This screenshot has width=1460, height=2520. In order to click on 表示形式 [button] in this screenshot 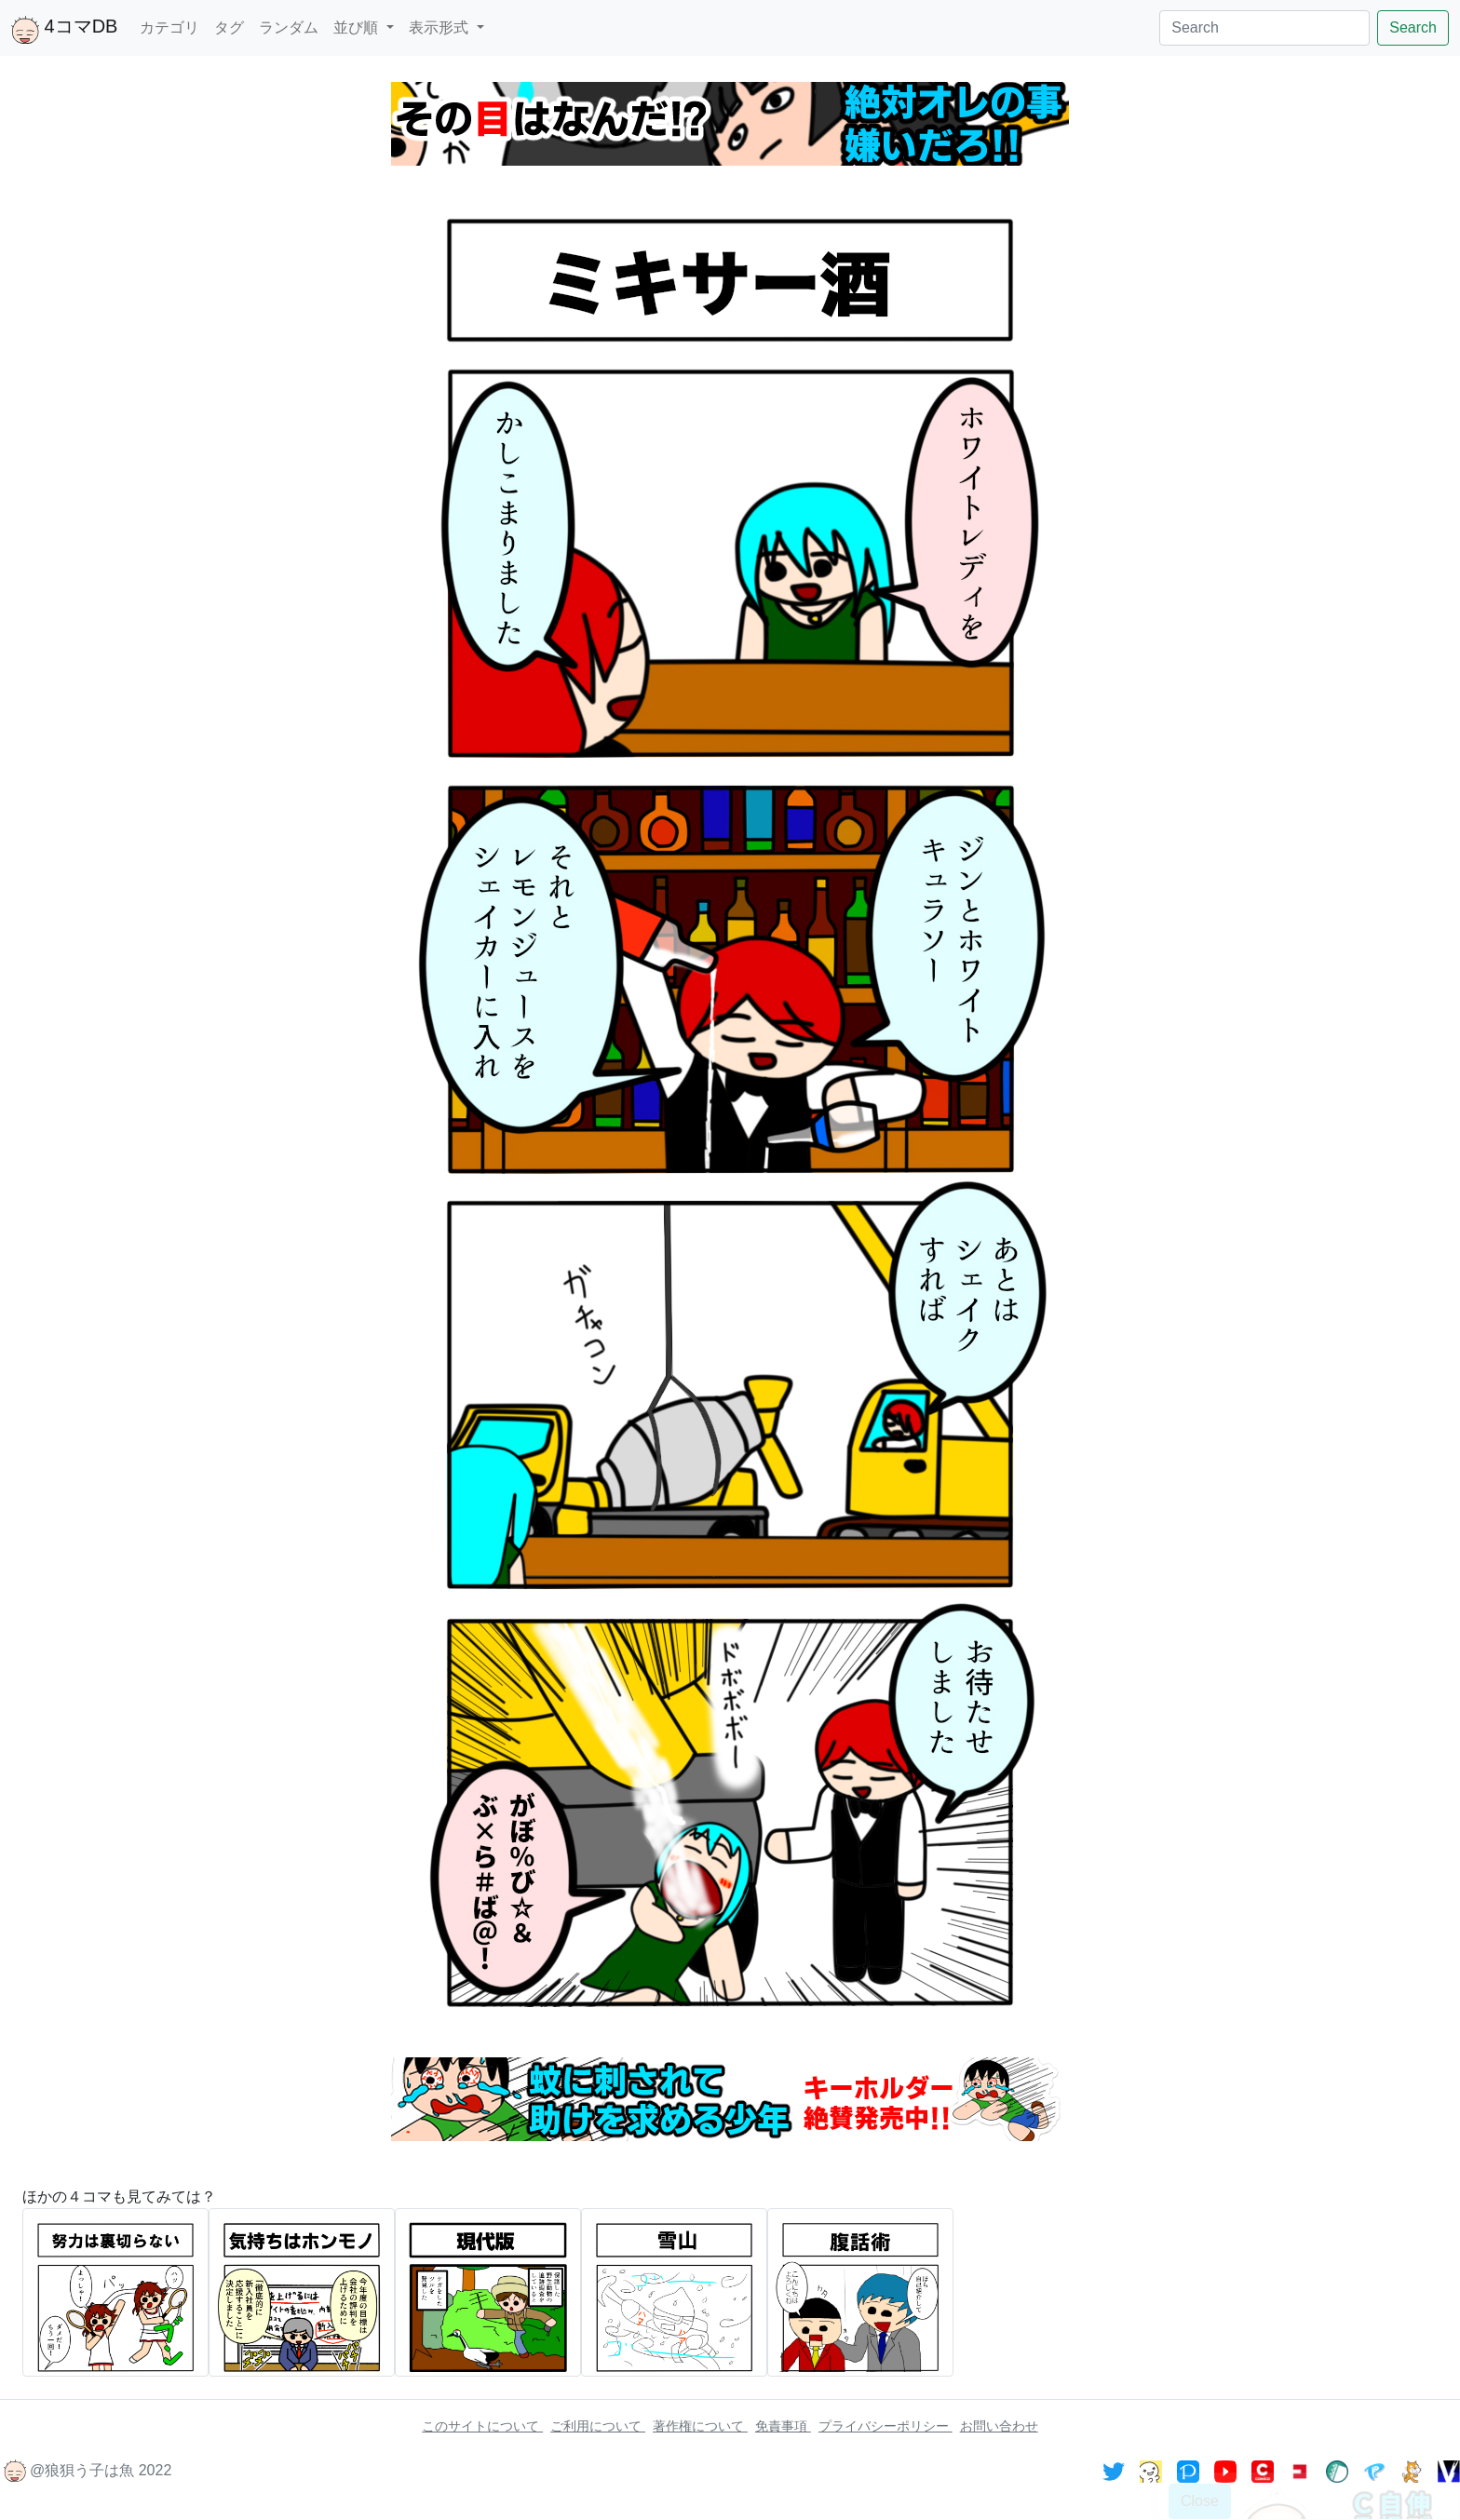, I will do `click(440, 27)`.